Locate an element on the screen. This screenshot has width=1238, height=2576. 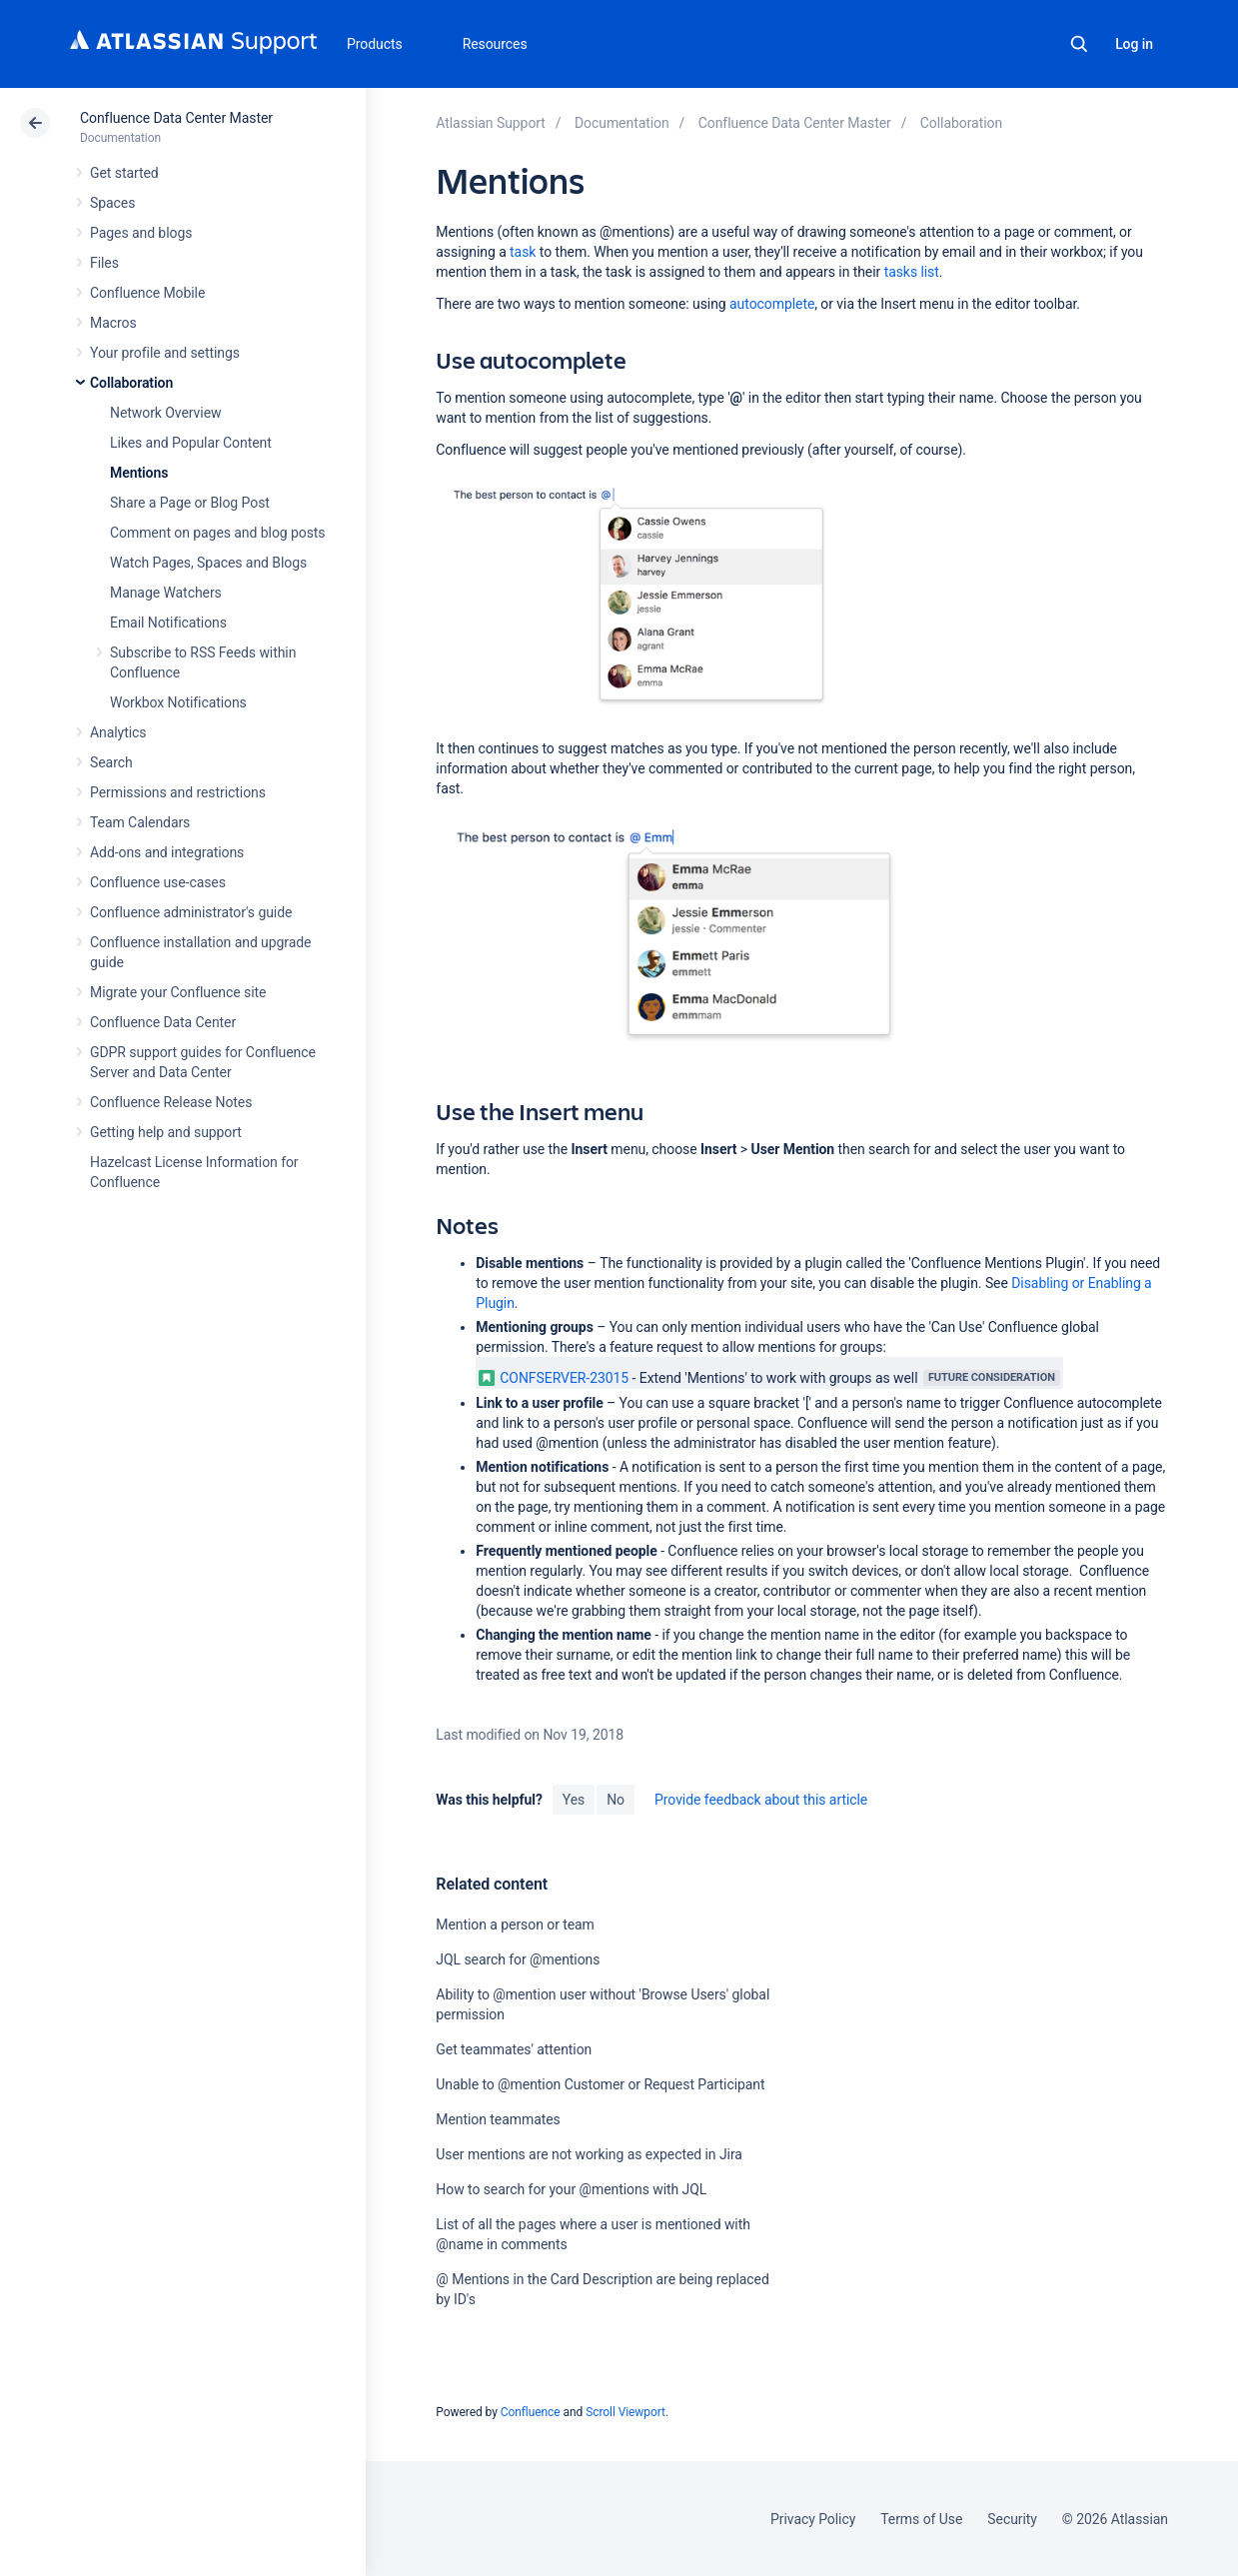
Migrate your Confluence site is located at coordinates (178, 992).